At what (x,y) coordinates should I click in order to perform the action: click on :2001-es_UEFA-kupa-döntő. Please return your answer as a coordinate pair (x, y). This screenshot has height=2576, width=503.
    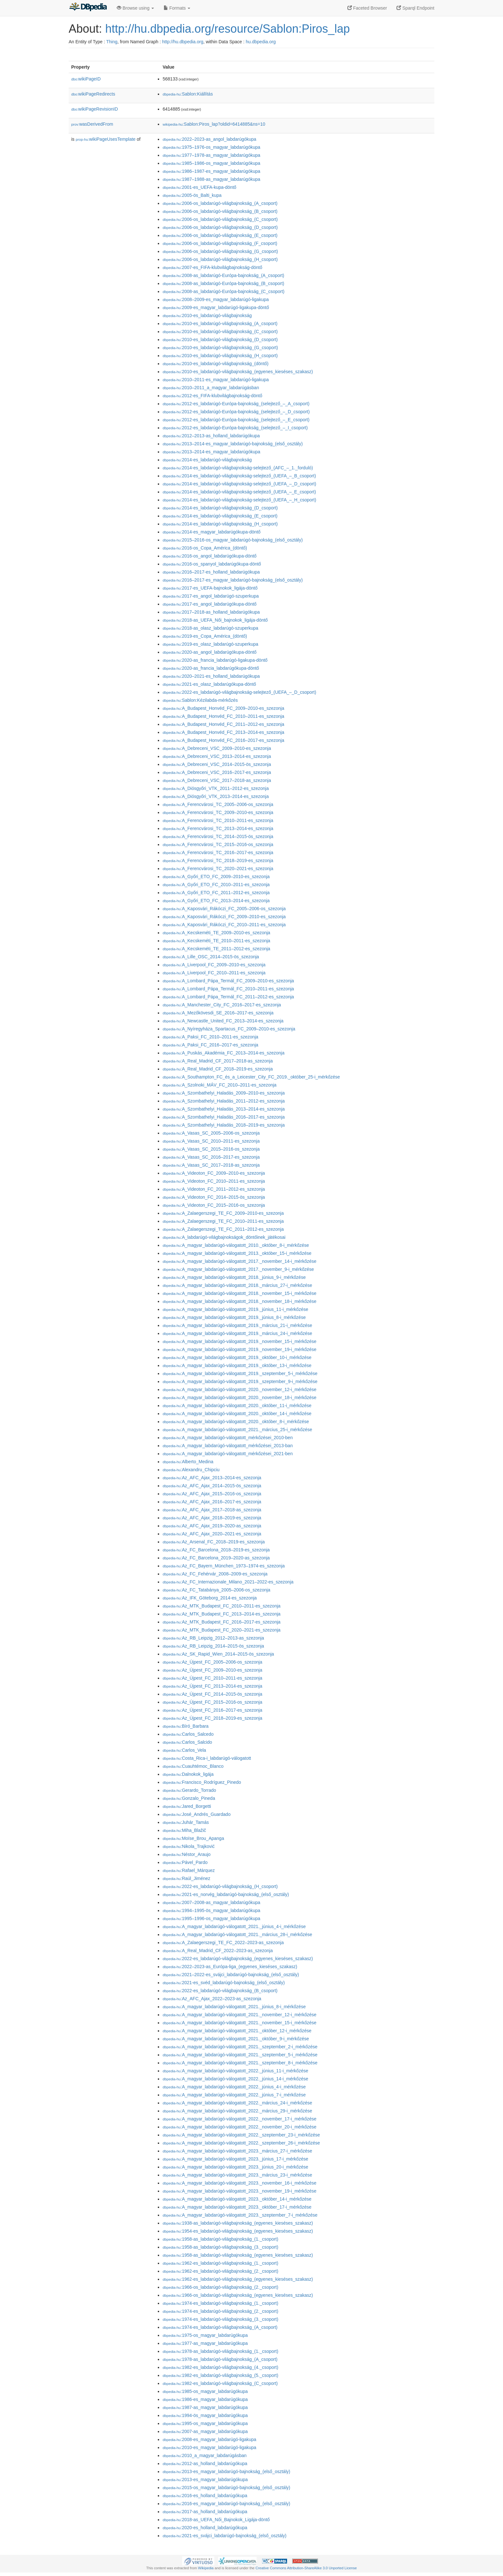
    Looking at the image, I should click on (199, 187).